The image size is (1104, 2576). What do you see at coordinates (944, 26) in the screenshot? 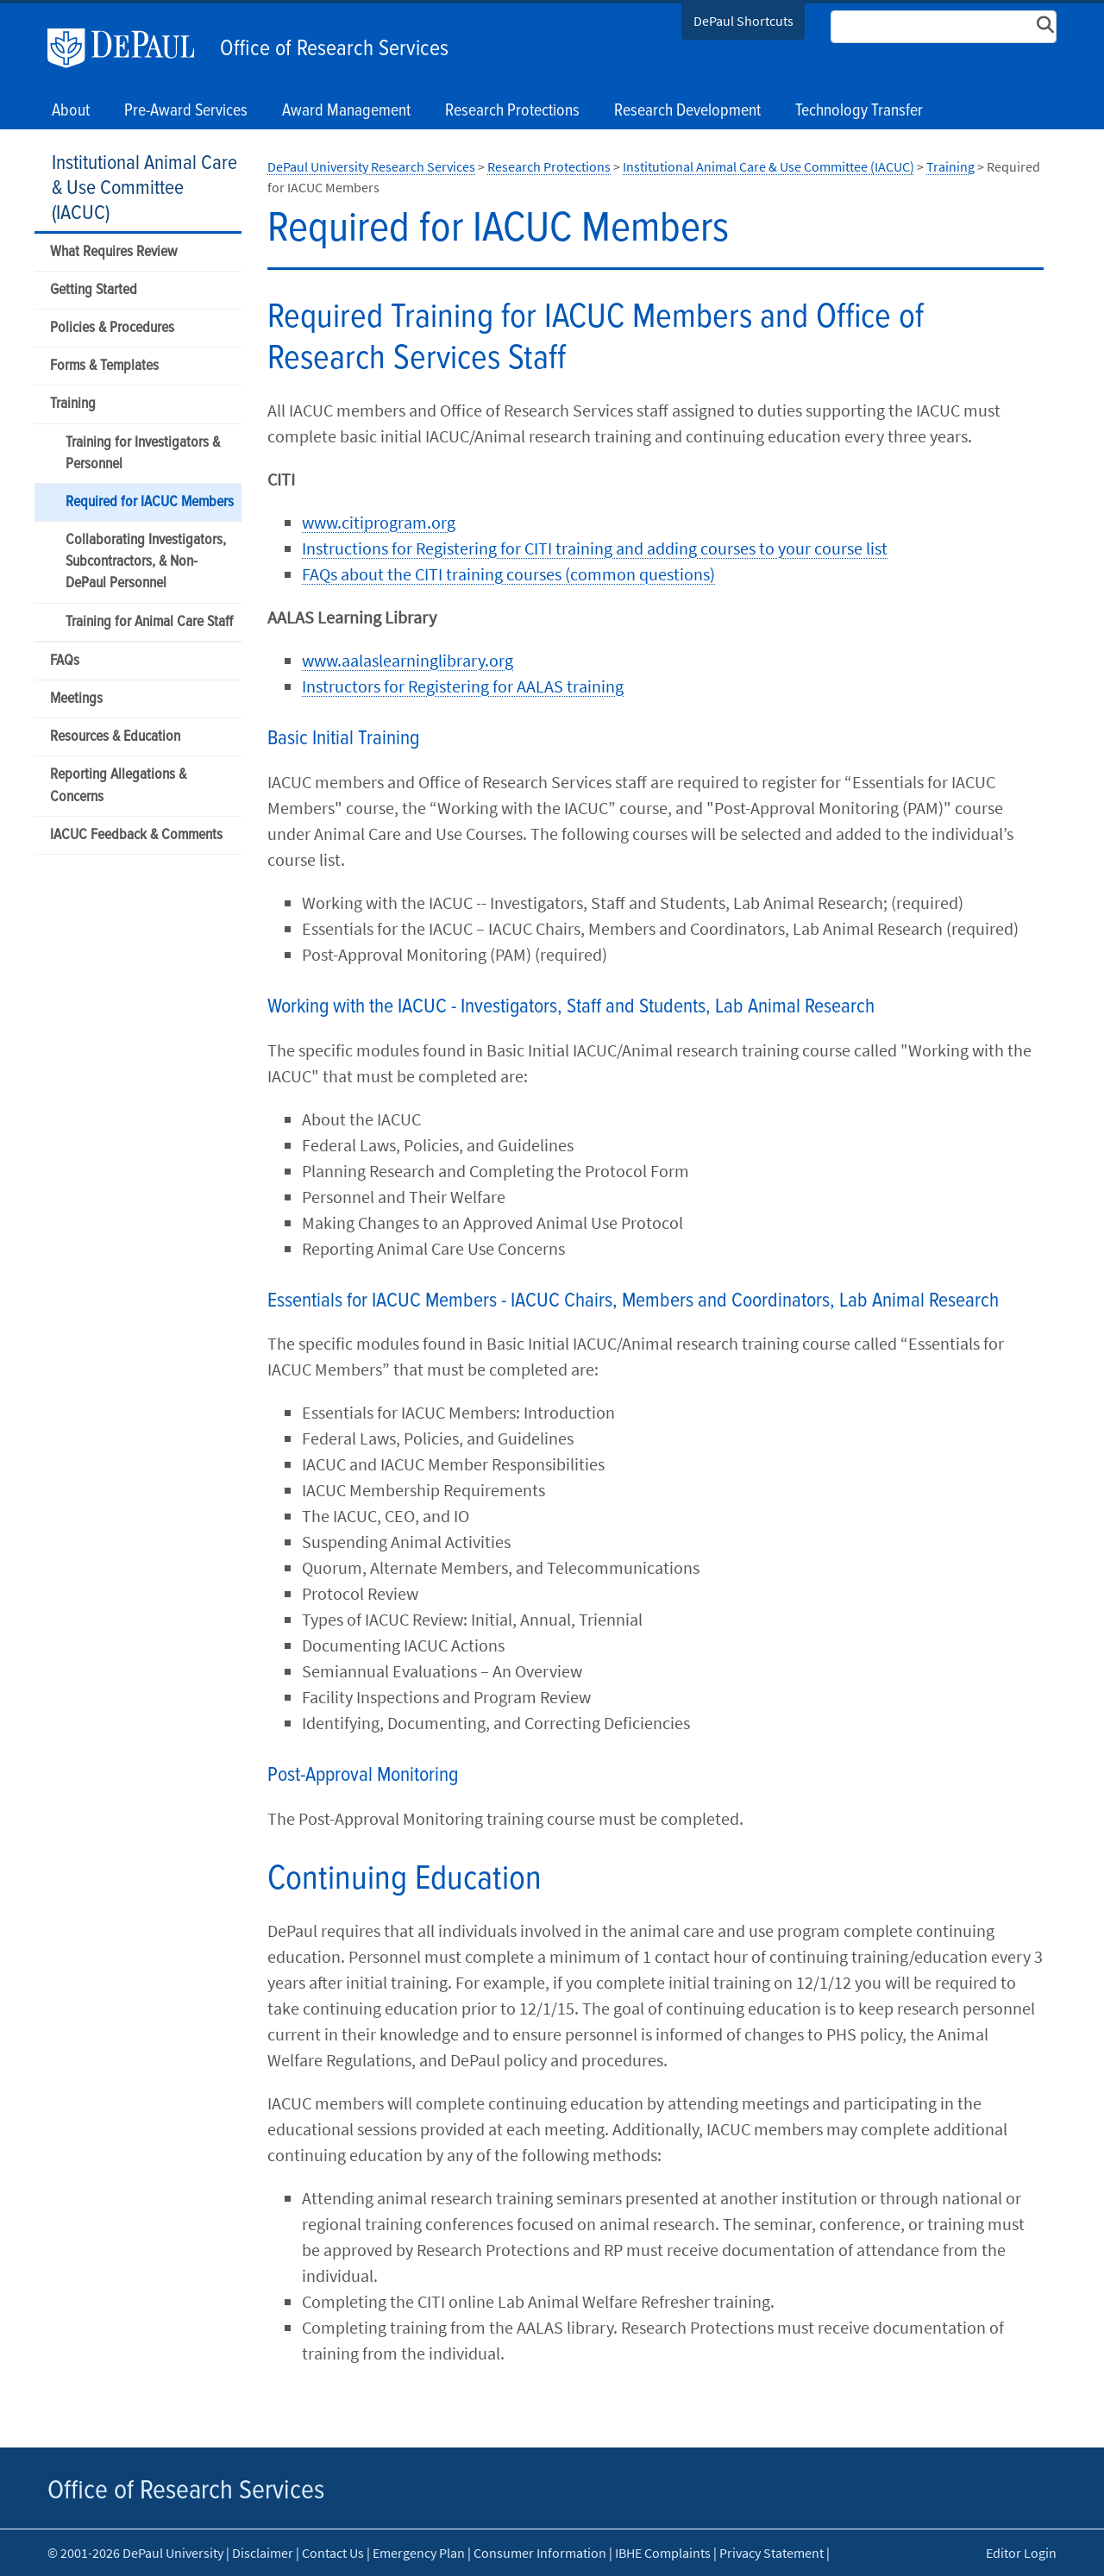
I see `[Search Site]` at bounding box center [944, 26].